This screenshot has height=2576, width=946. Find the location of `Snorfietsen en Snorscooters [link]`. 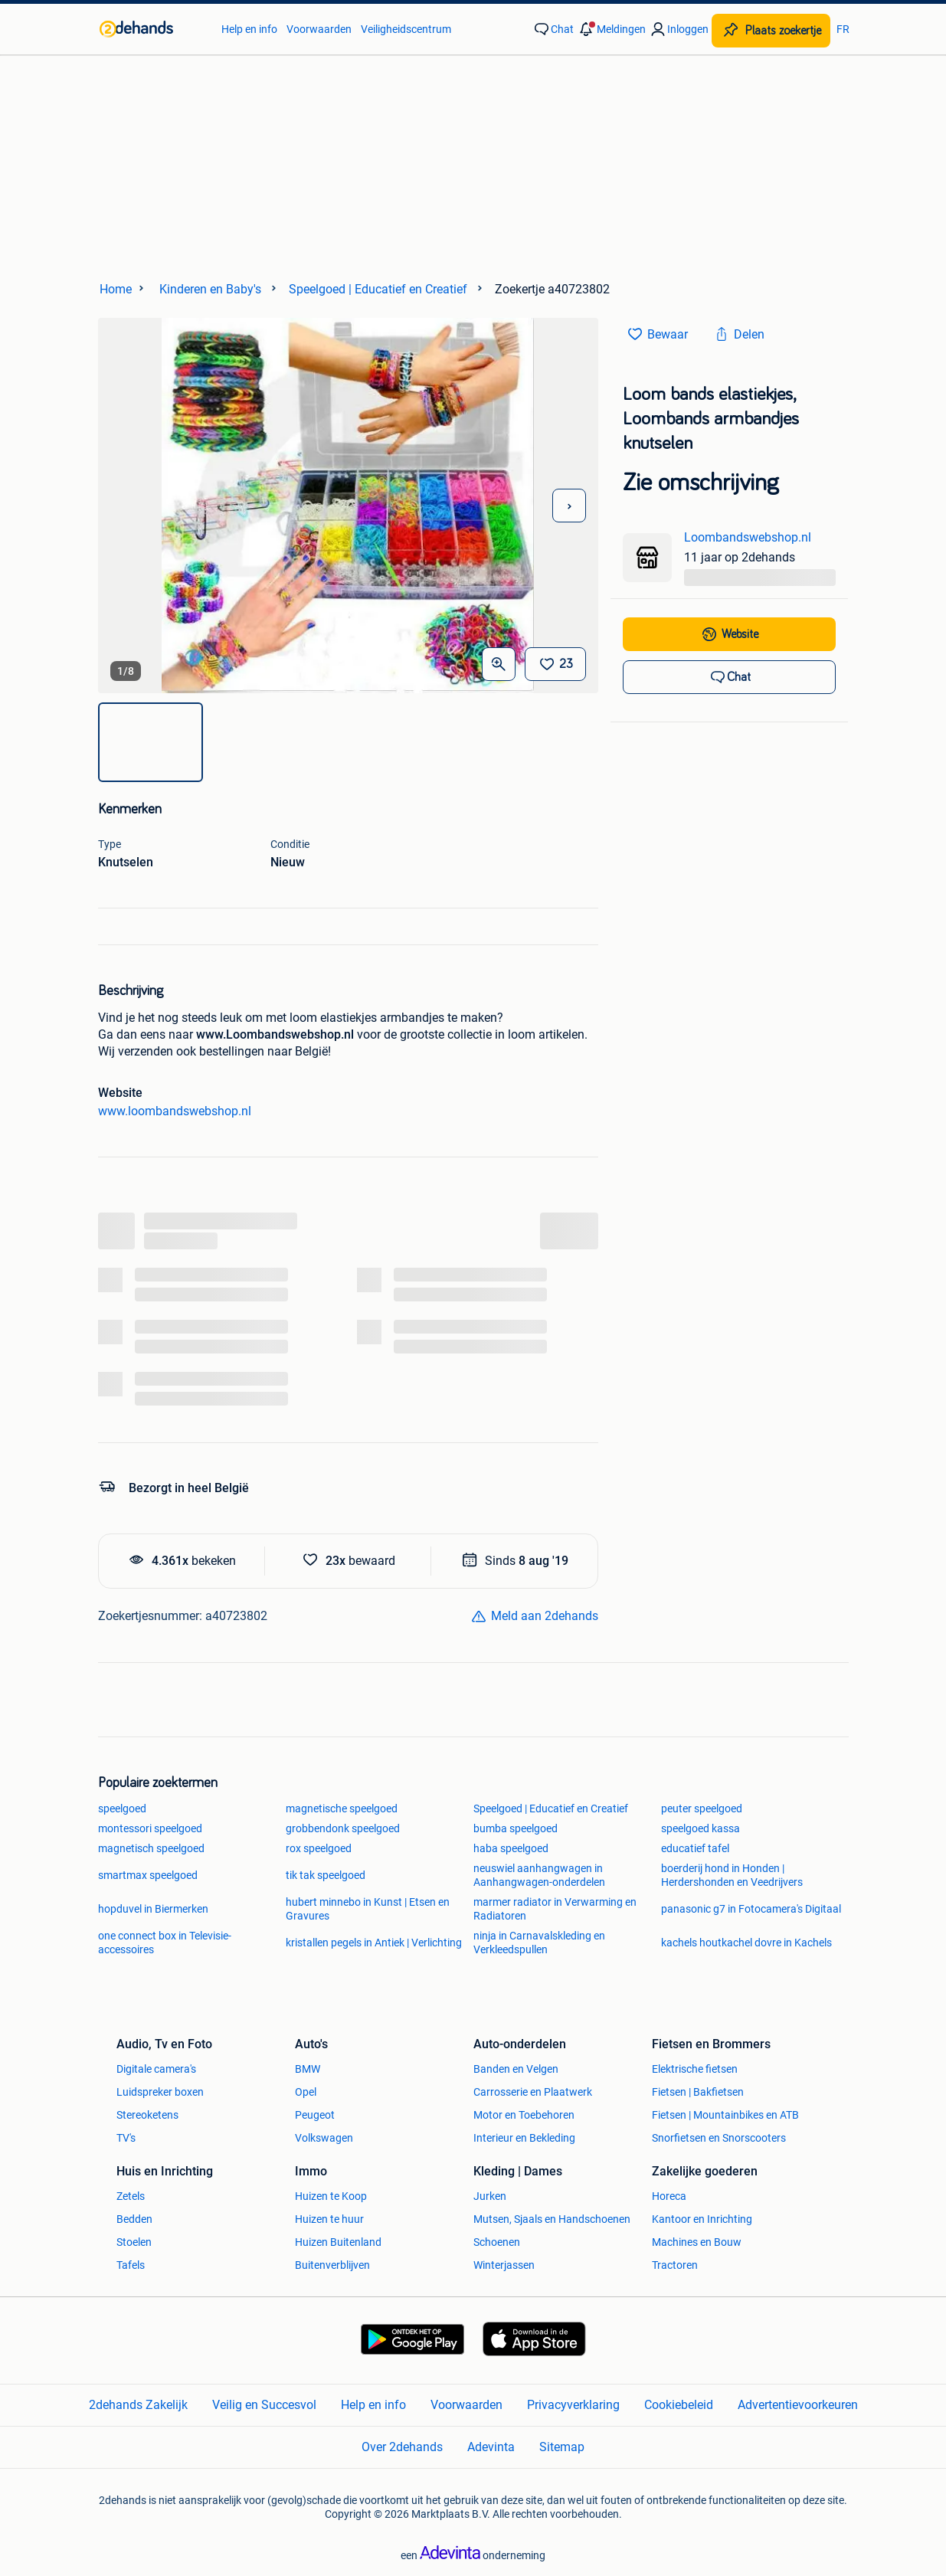

Snorfietsen en Snorscooters [link] is located at coordinates (719, 2138).